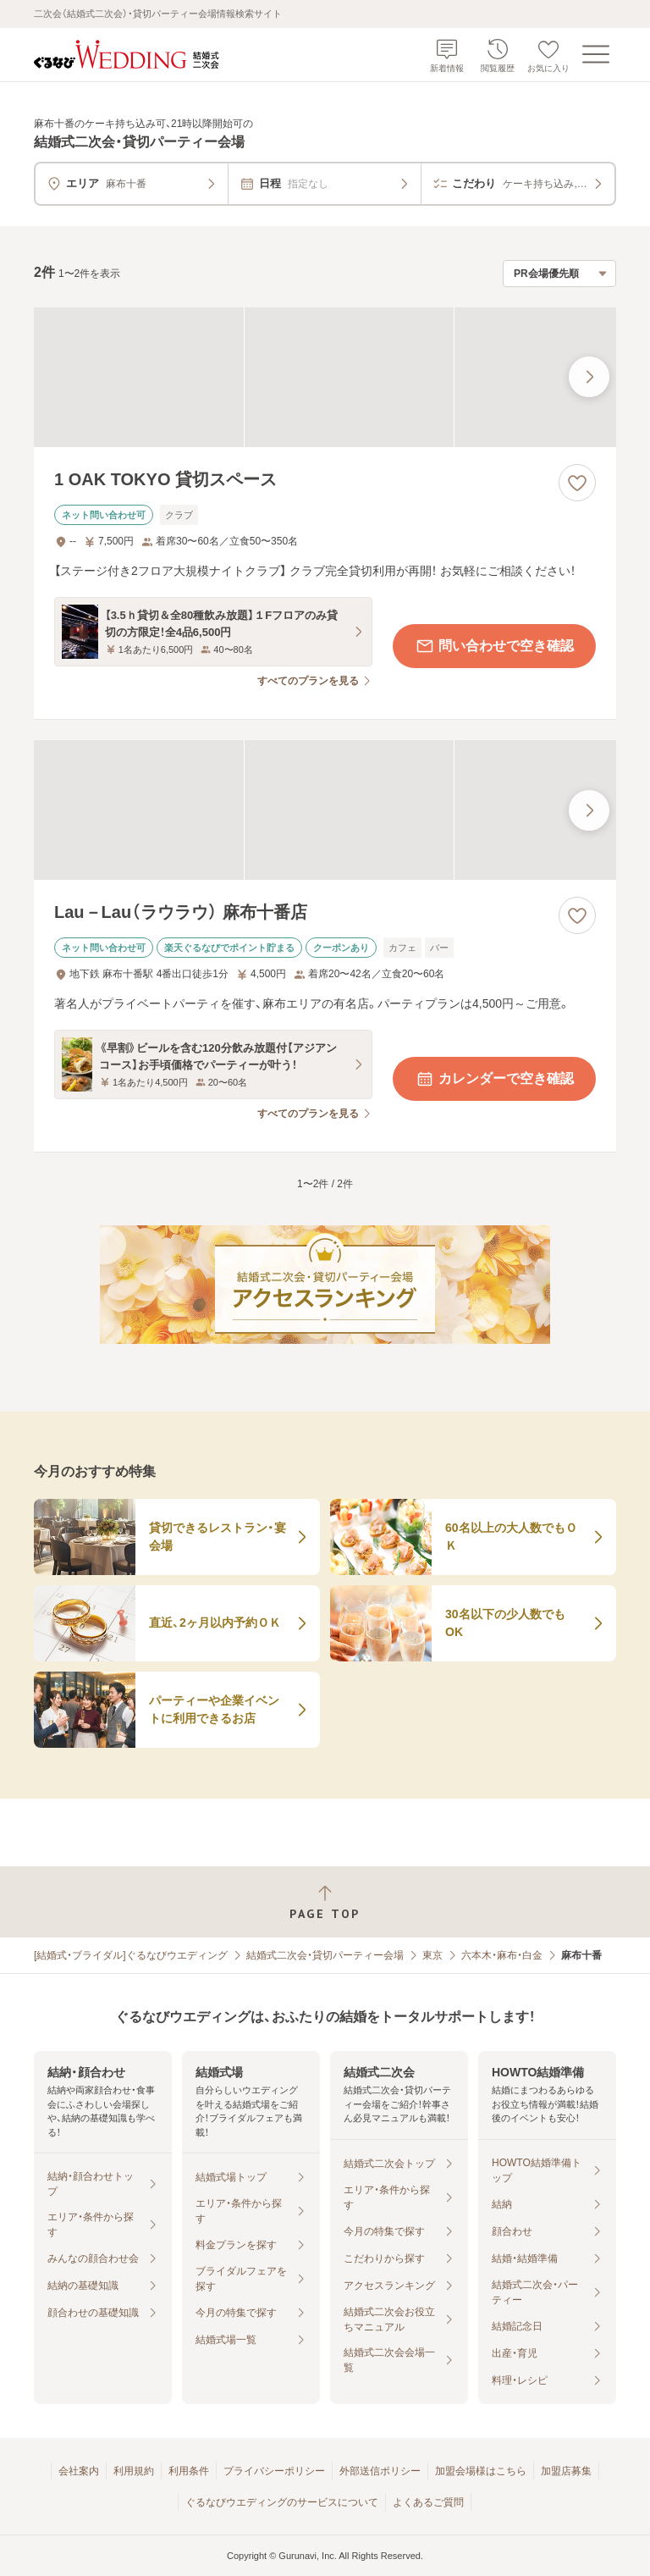  Describe the element at coordinates (432, 1955) in the screenshot. I see `東京` at that location.